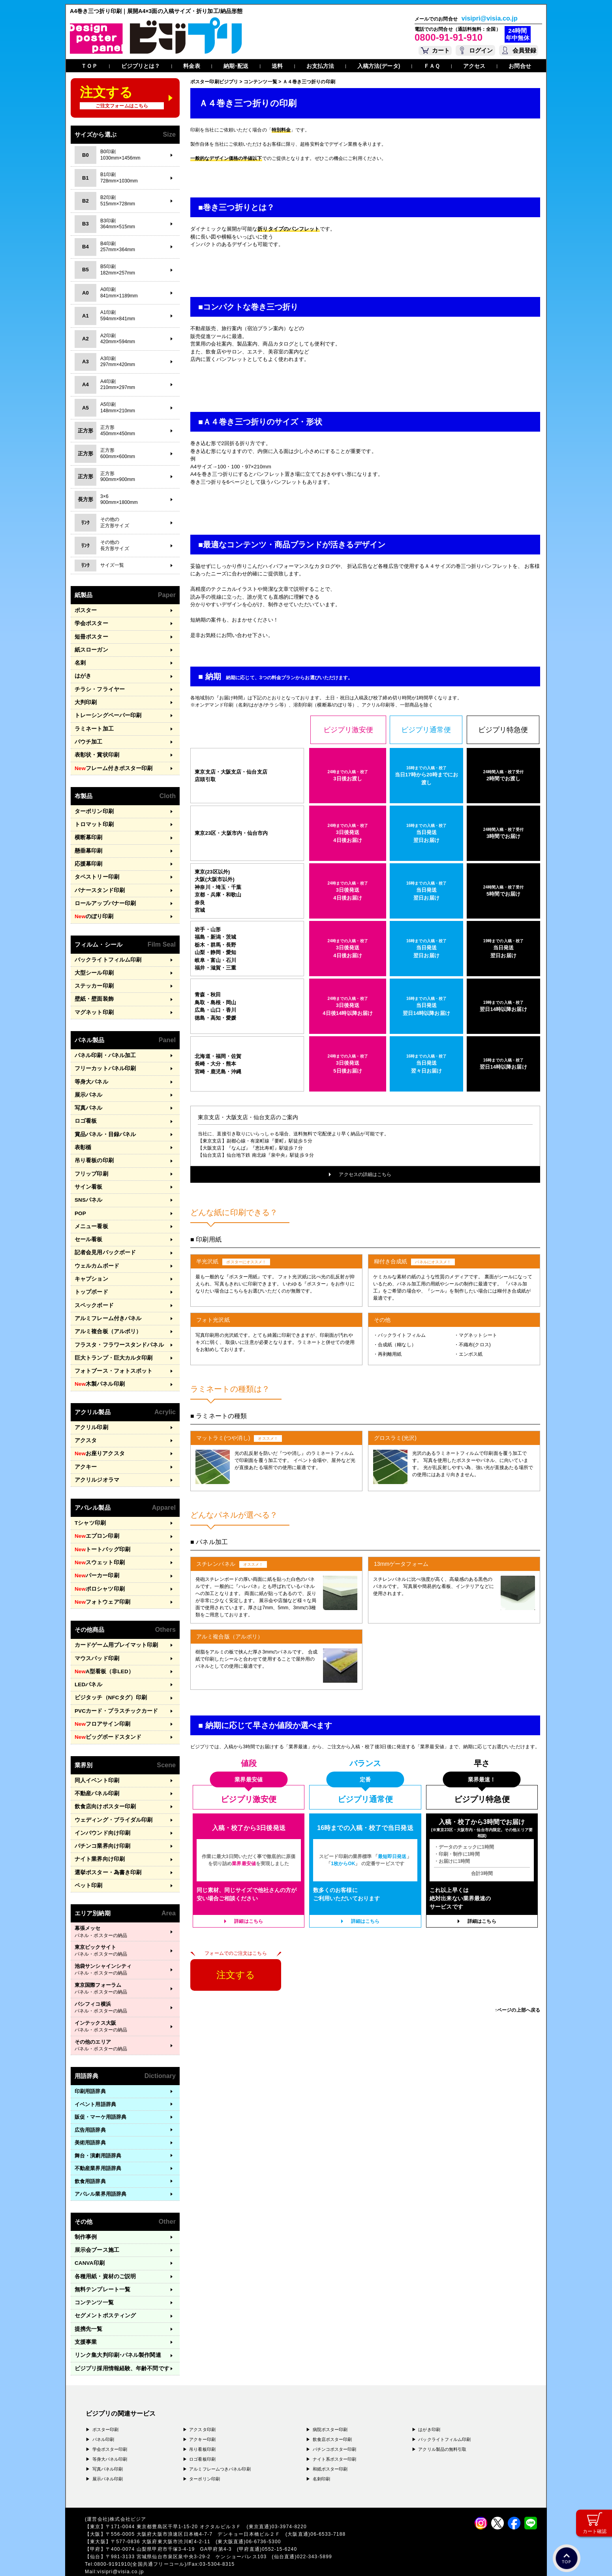  What do you see at coordinates (107, 2449) in the screenshot?
I see `展示パネル印刷` at bounding box center [107, 2449].